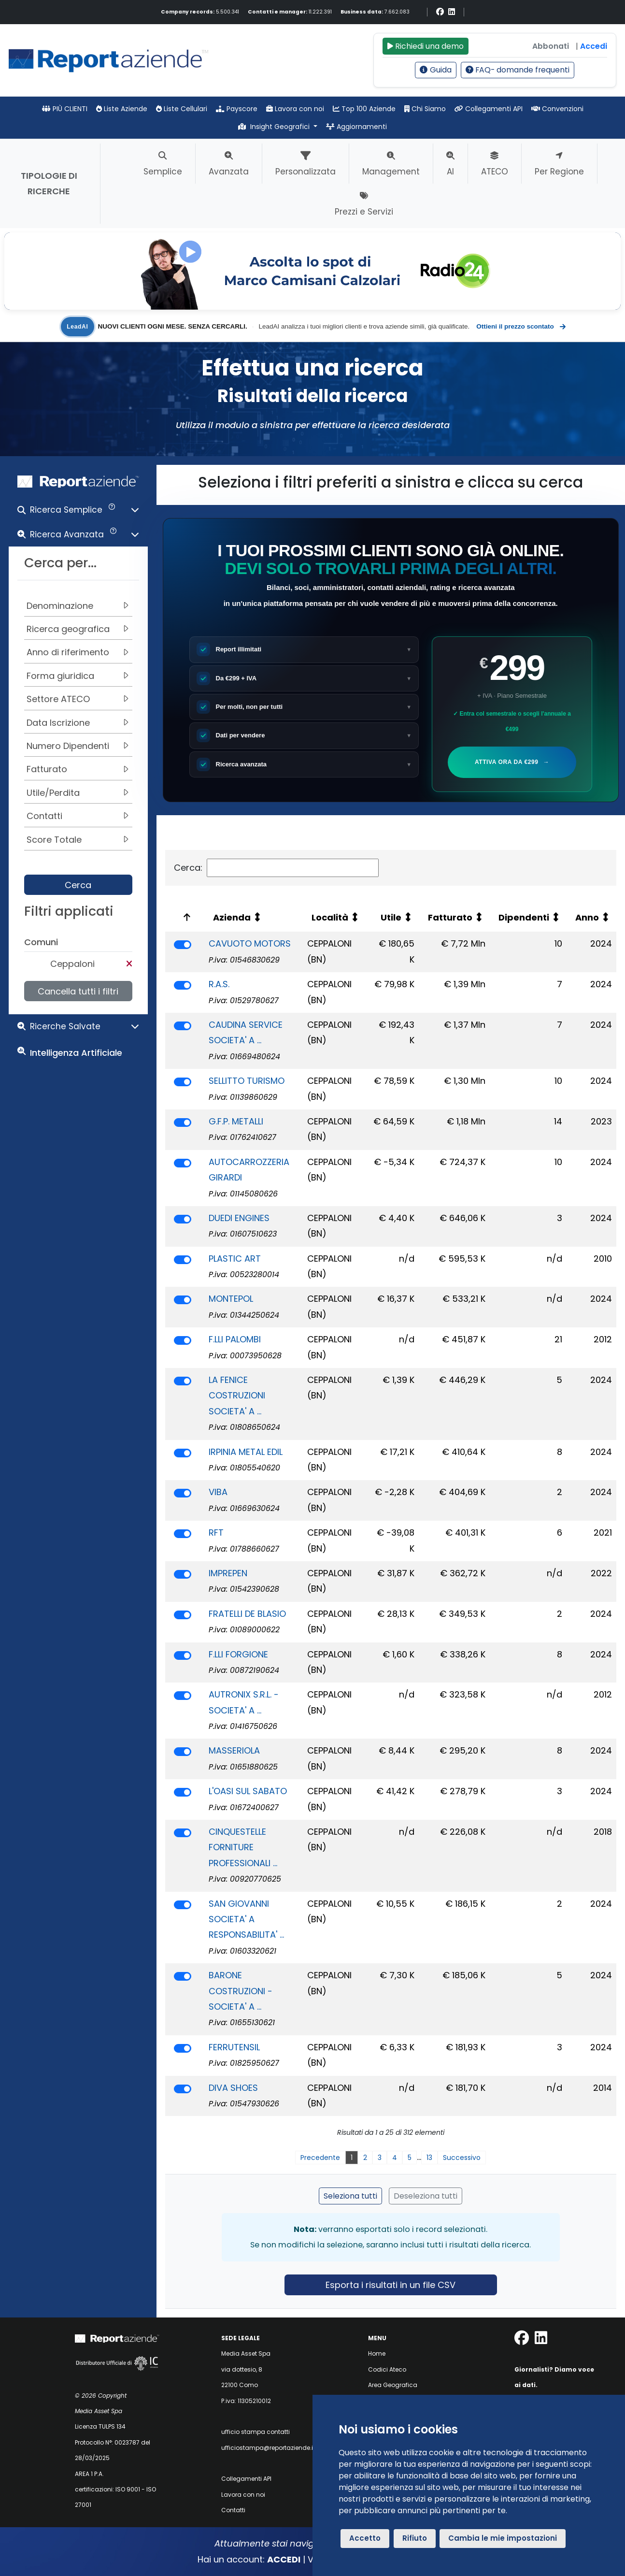 This screenshot has width=625, height=2576. What do you see at coordinates (387, 2369) in the screenshot?
I see `Codici Ateco` at bounding box center [387, 2369].